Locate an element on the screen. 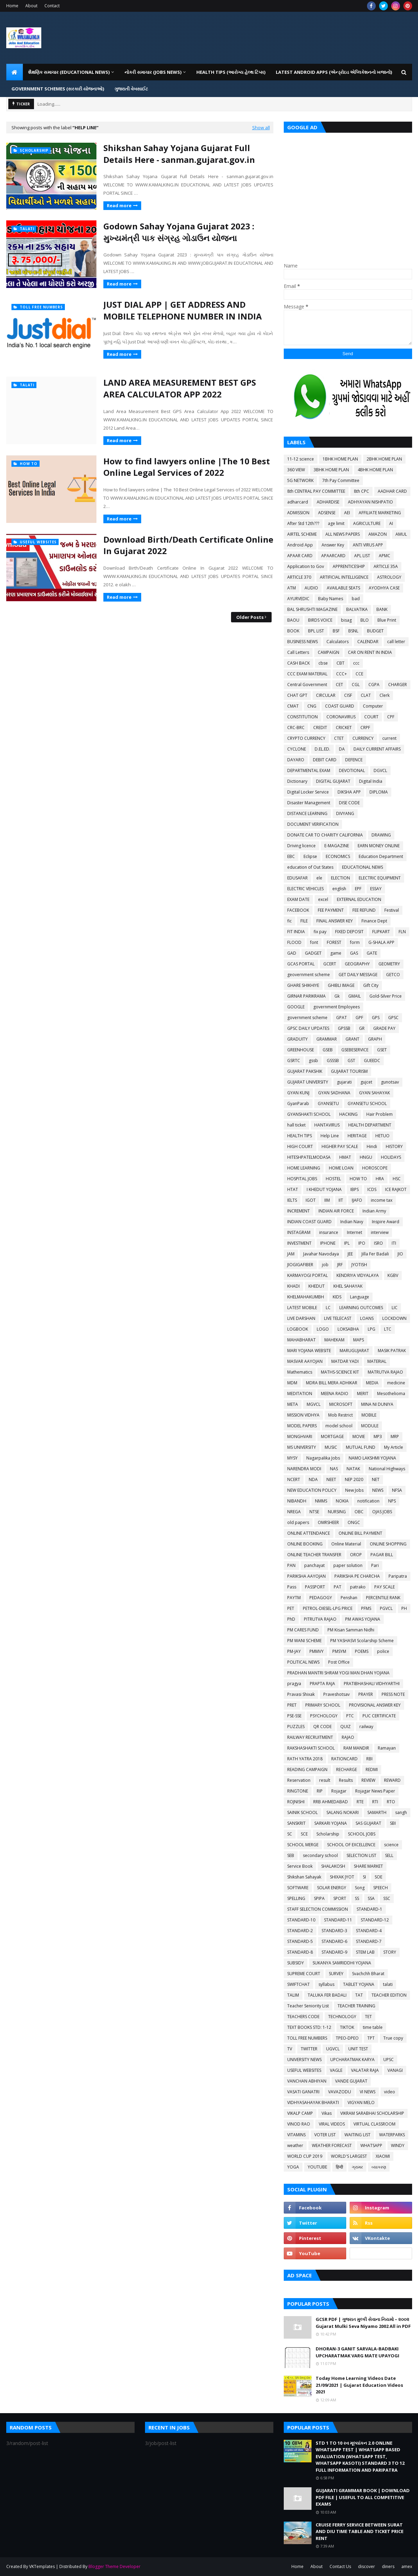 The image size is (418, 2576). GPSSB is located at coordinates (344, 1028).